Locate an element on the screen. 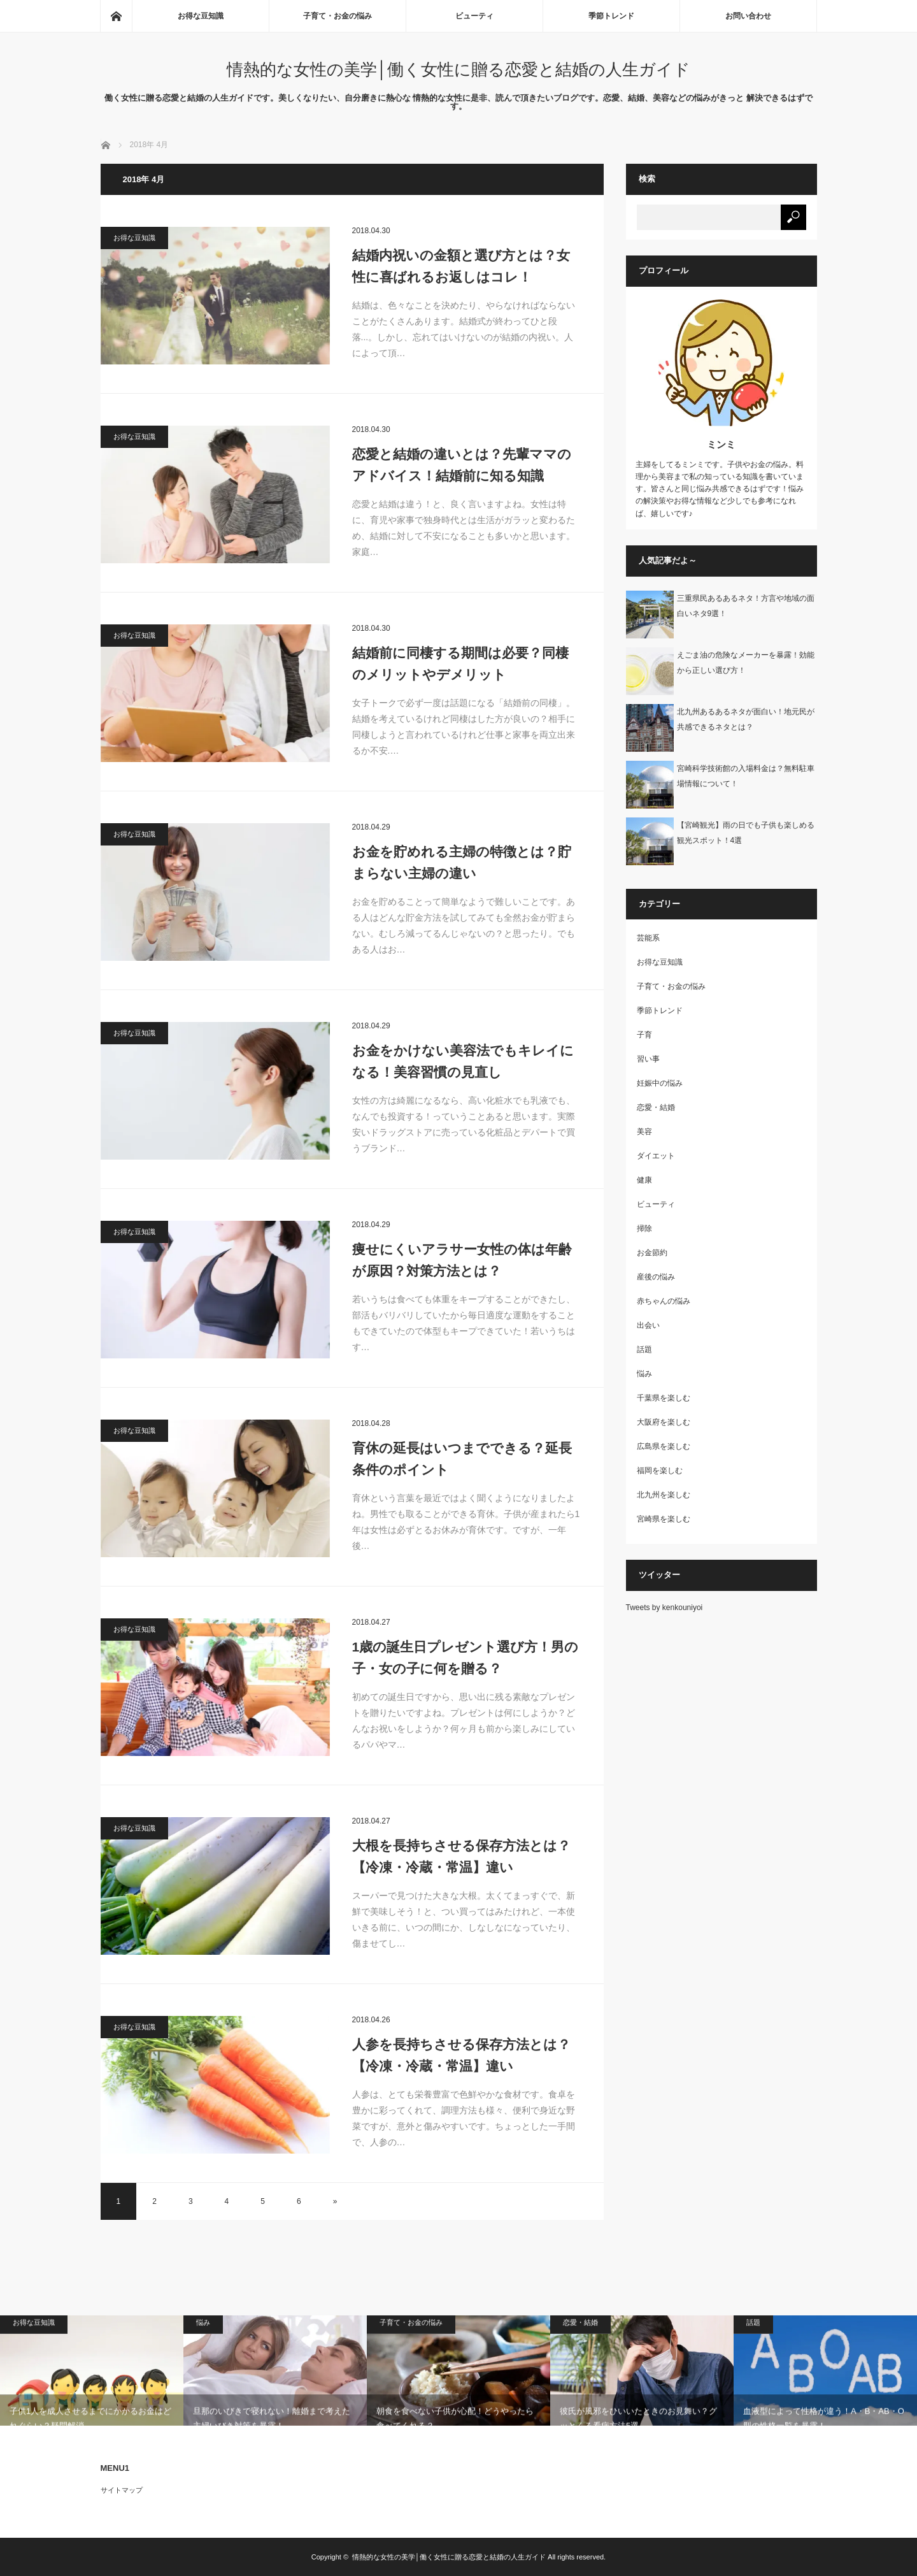 The image size is (917, 2576). 結婚内祝いの金額と選び方とは？女性に喜ばれるお返しはコレ！ is located at coordinates (461, 266).